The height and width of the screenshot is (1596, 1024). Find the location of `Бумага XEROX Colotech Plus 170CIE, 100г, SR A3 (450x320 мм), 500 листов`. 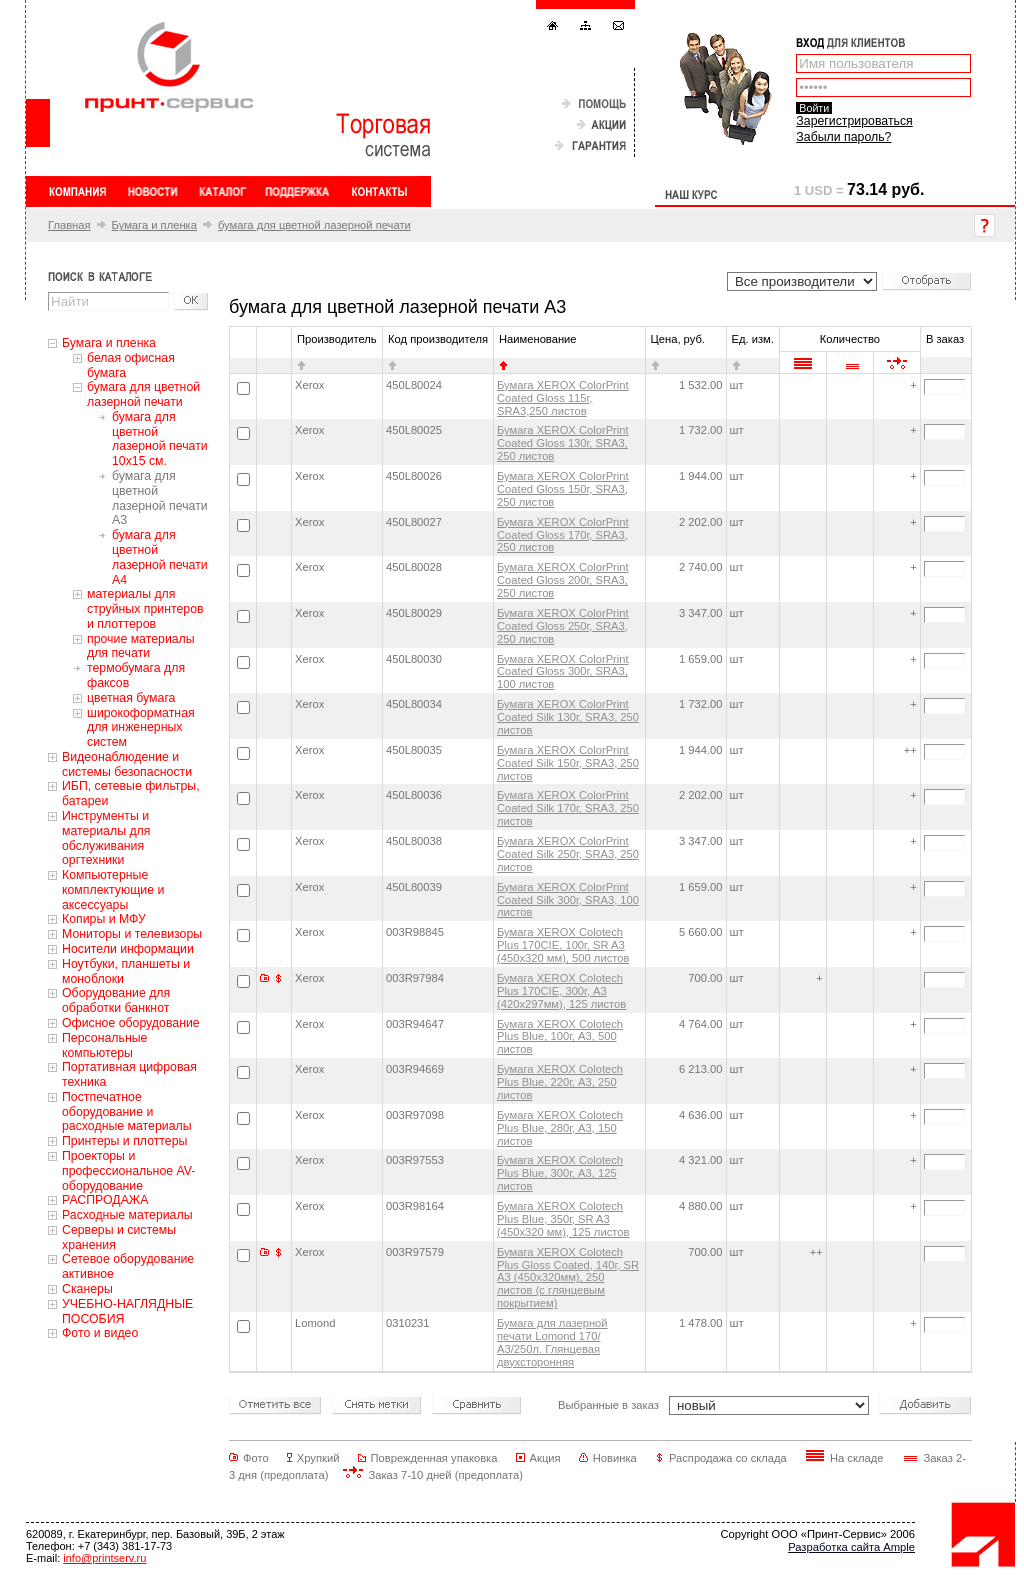

Бумага XEROX Colotech Plus 170CIE, 100г, SR A3 (450x320 мм), 500 листов is located at coordinates (563, 945).